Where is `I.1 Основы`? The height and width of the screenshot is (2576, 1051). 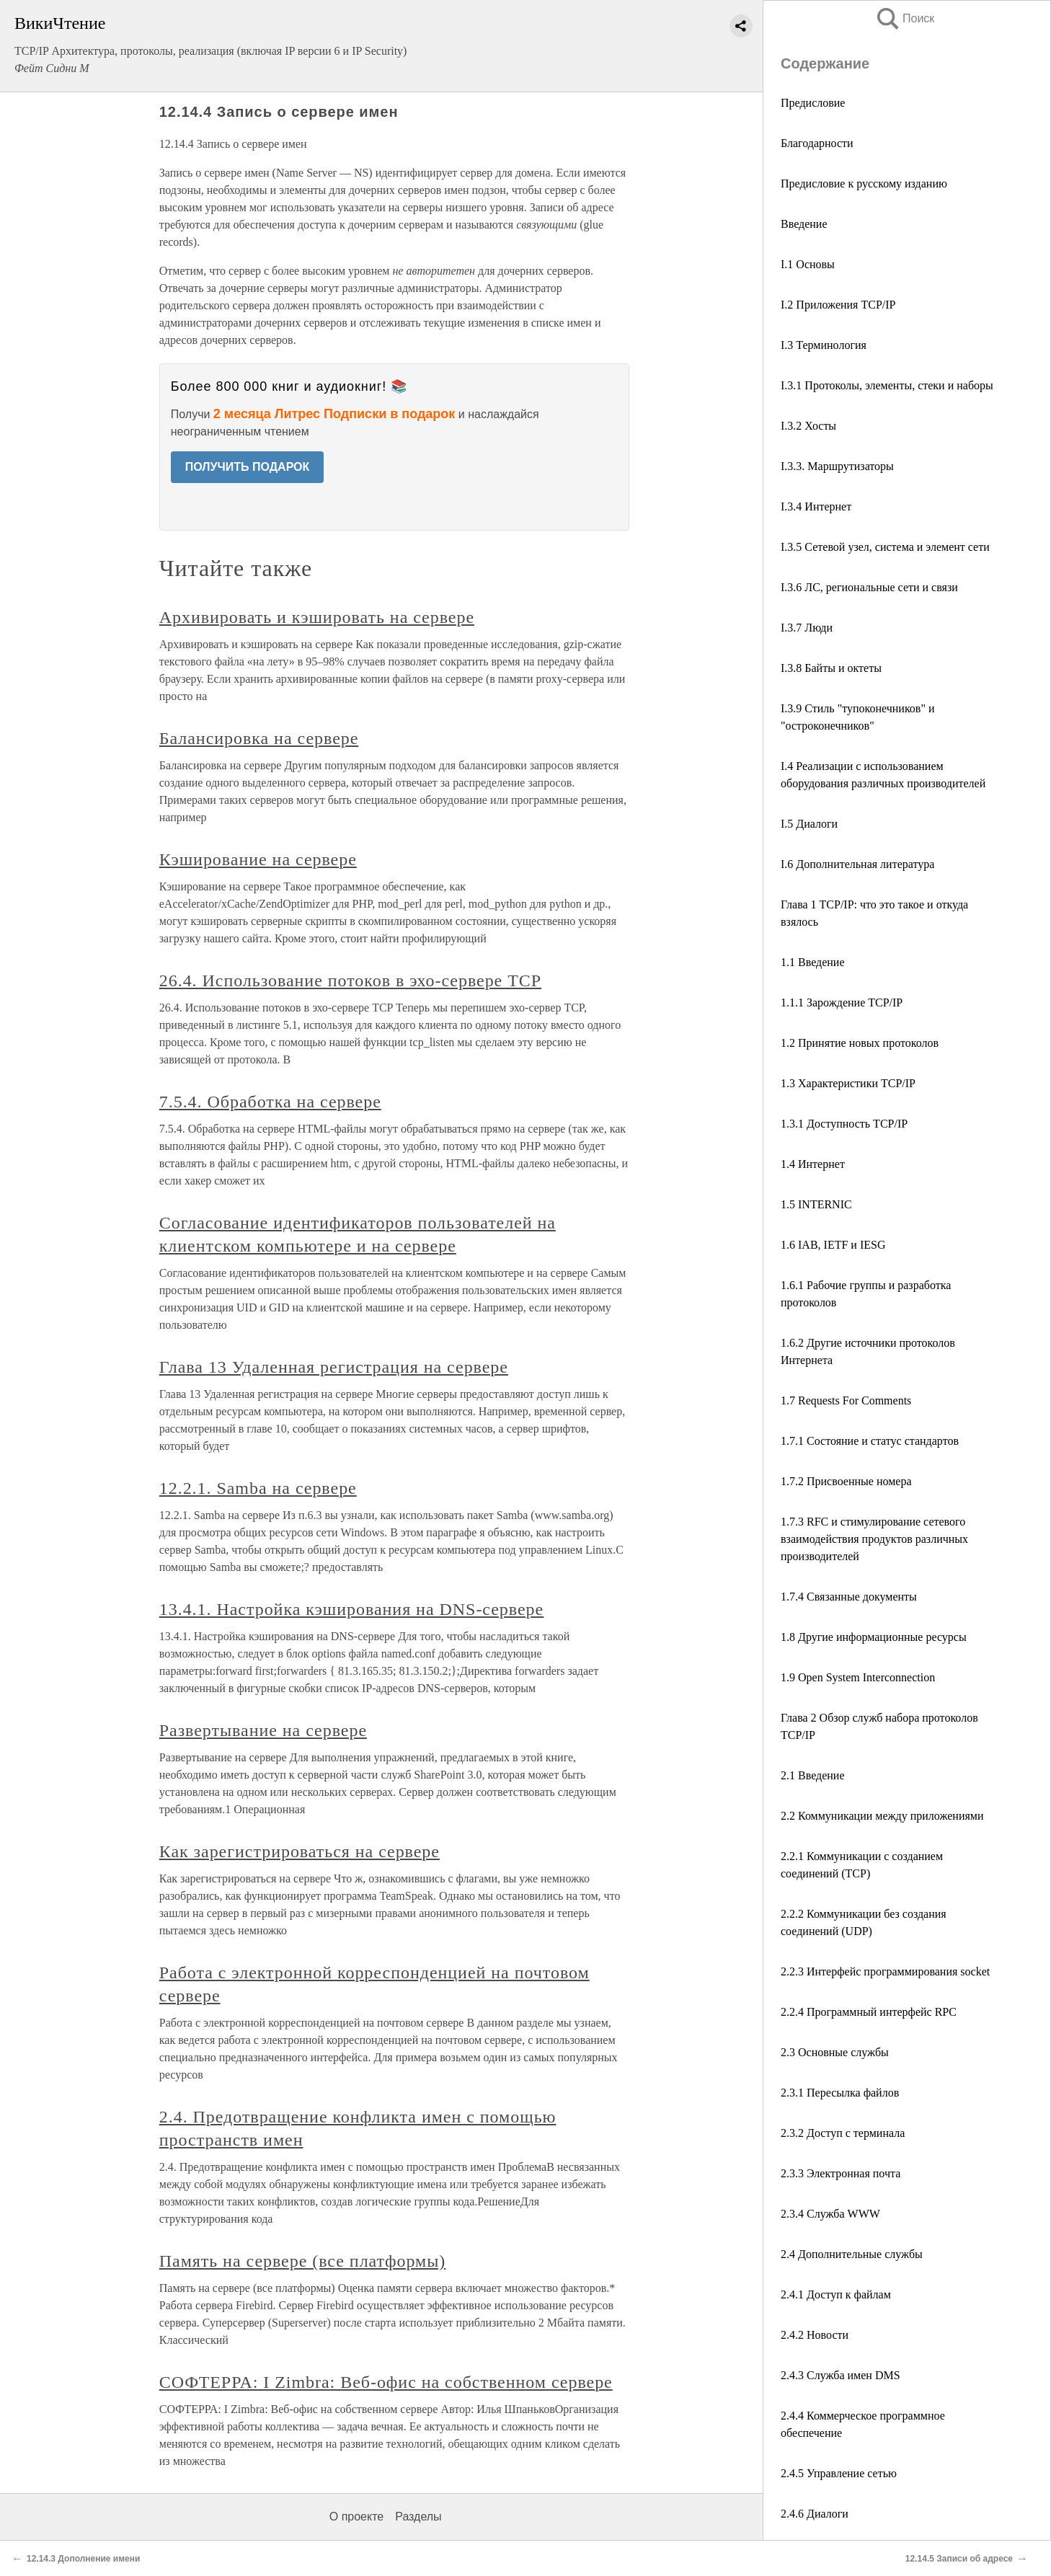
I.1 Основы is located at coordinates (808, 264).